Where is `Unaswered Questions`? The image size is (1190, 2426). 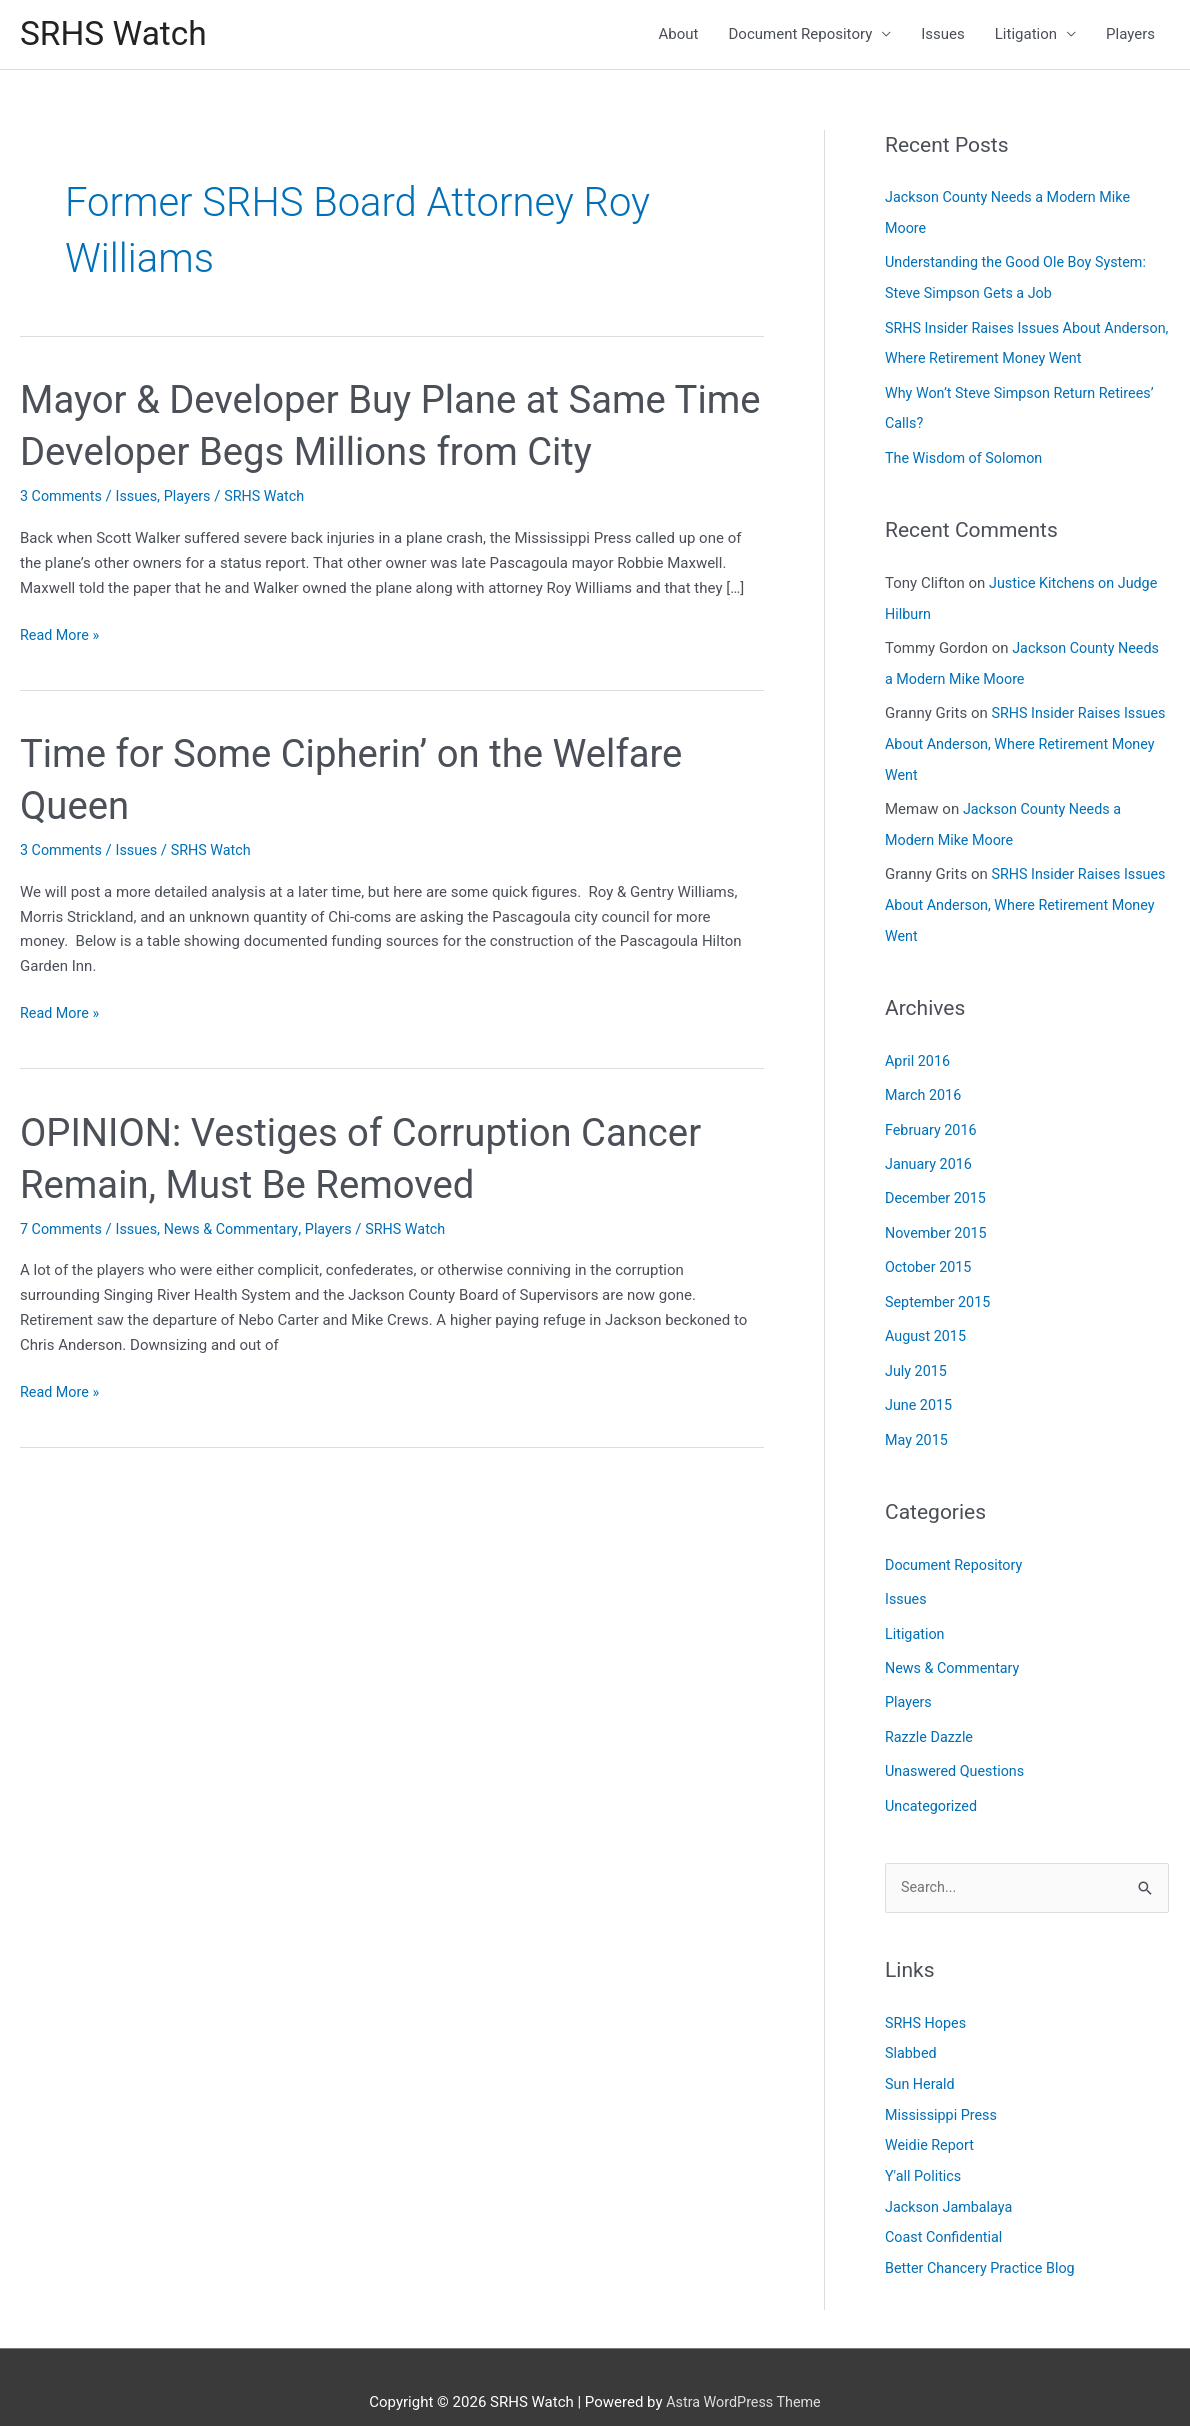 Unaswered Questions is located at coordinates (958, 1748).